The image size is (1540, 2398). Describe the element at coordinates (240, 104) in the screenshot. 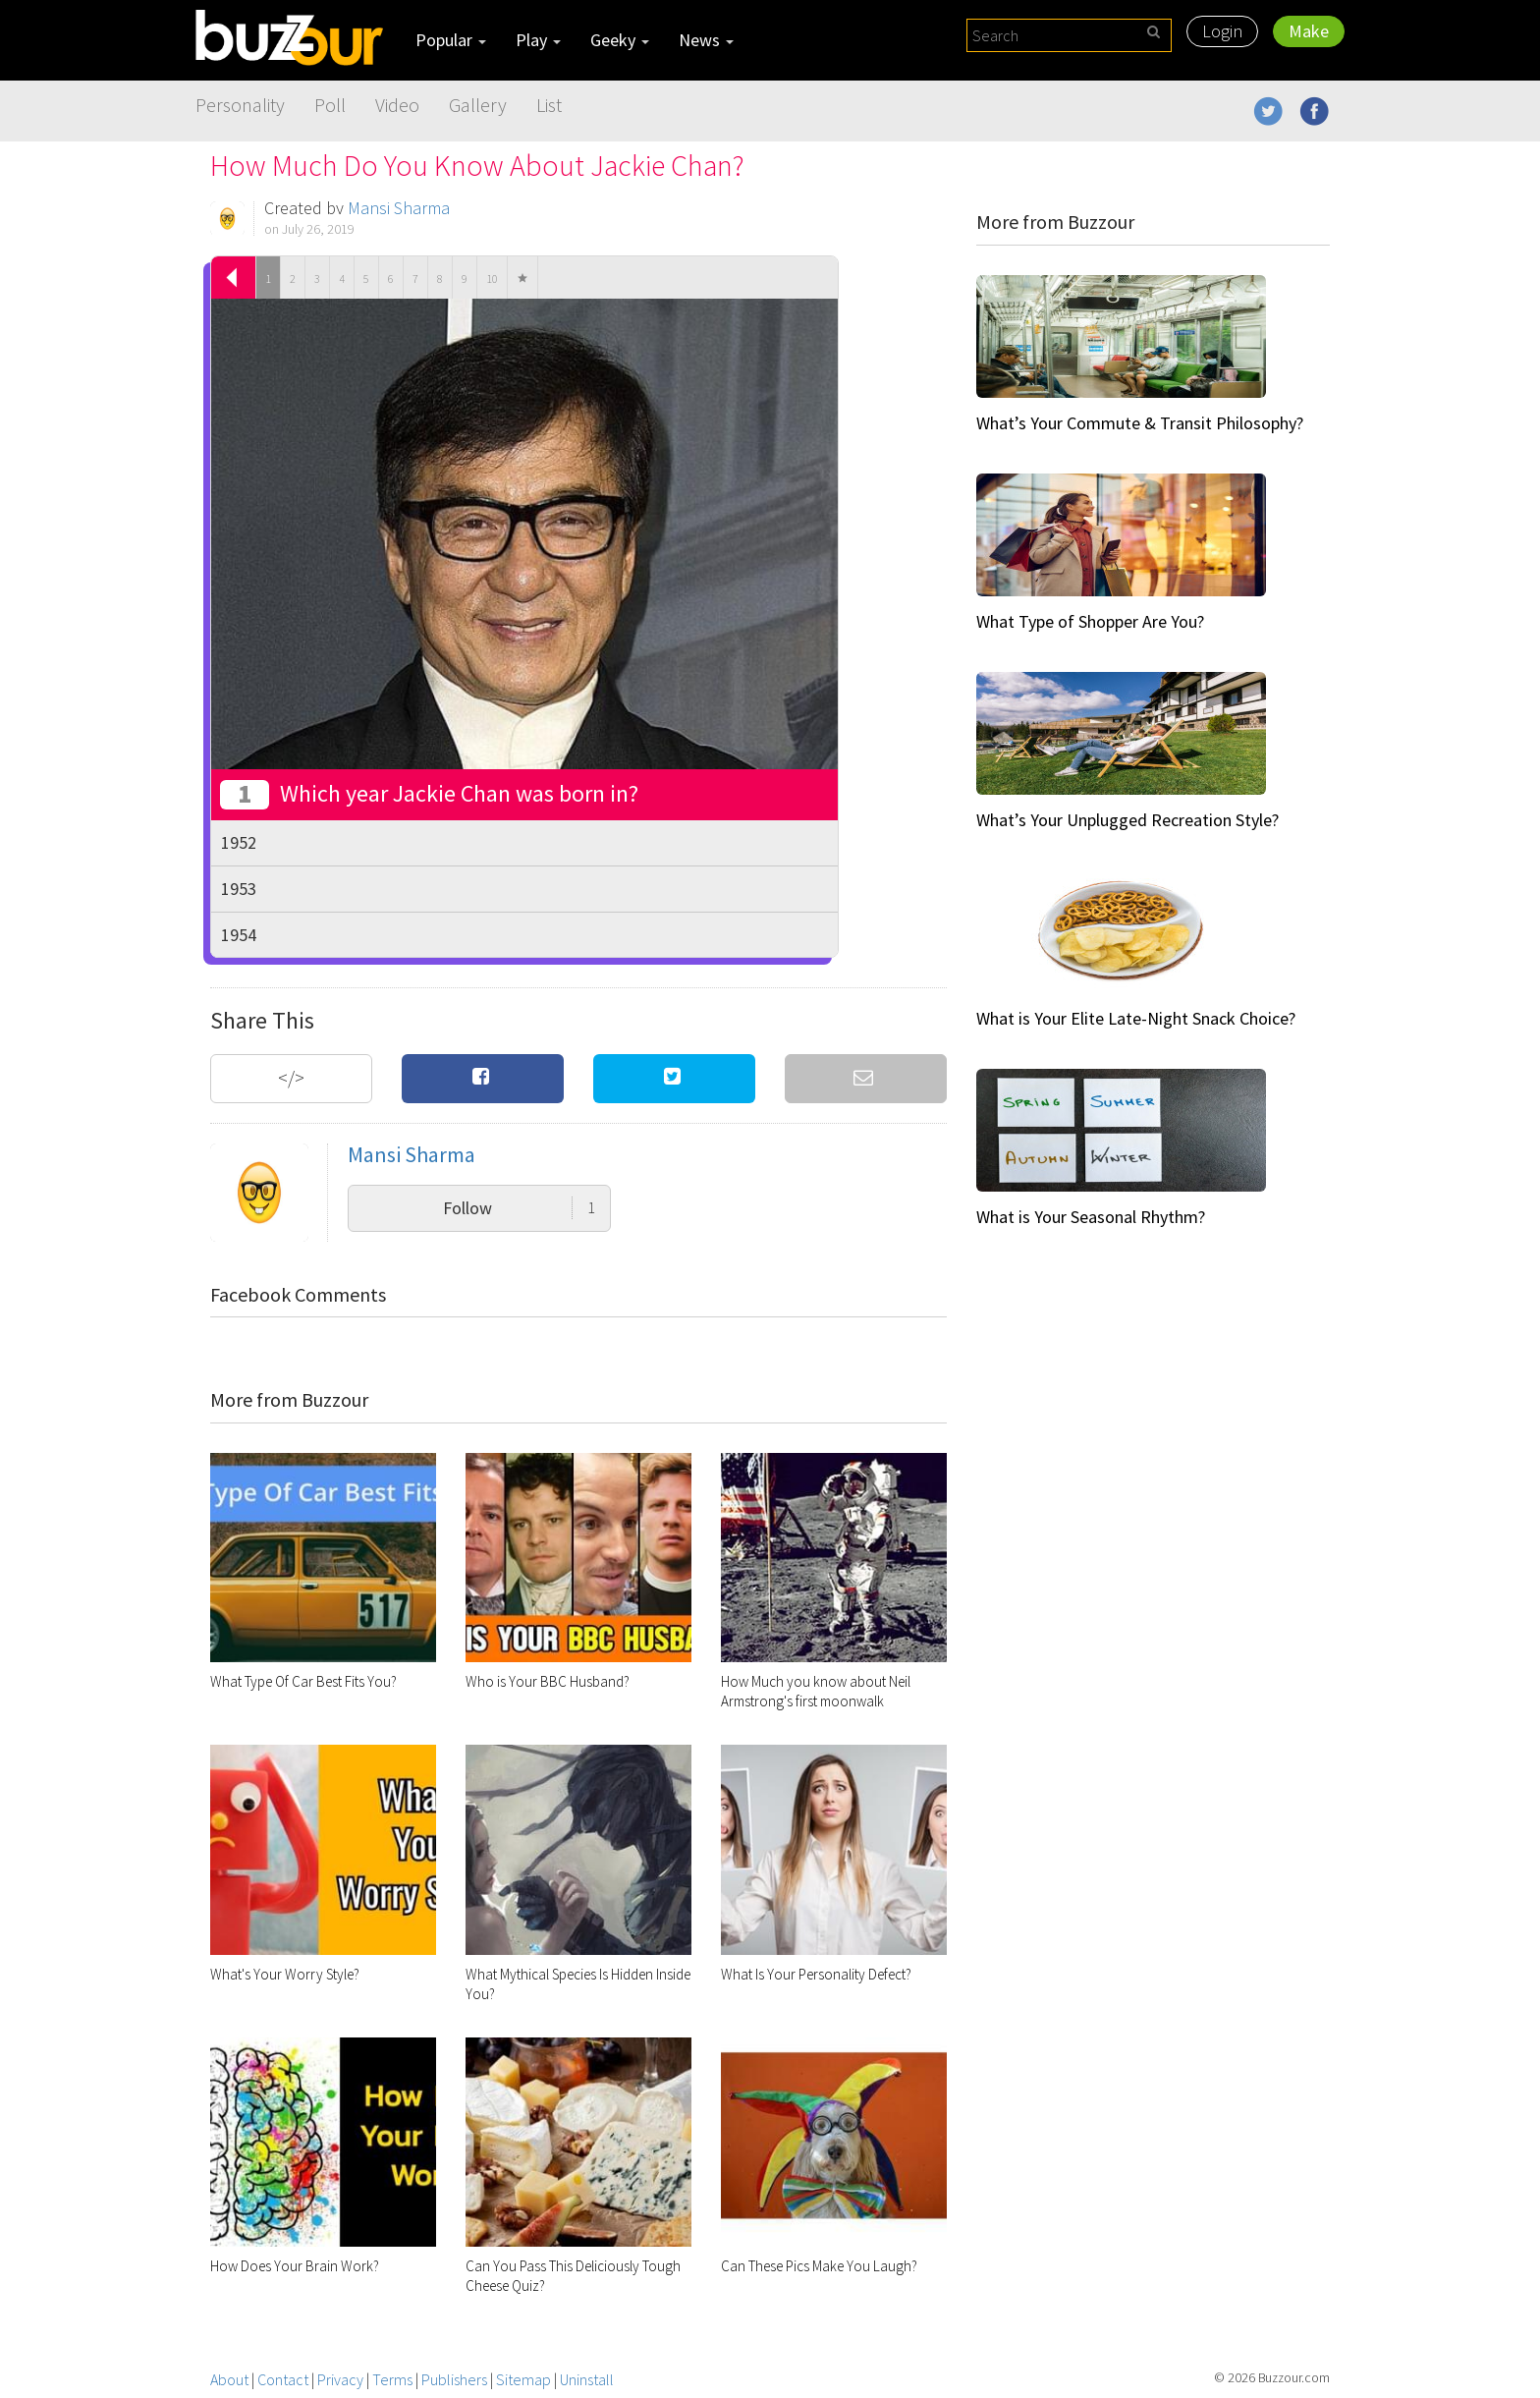

I see `Personality` at that location.